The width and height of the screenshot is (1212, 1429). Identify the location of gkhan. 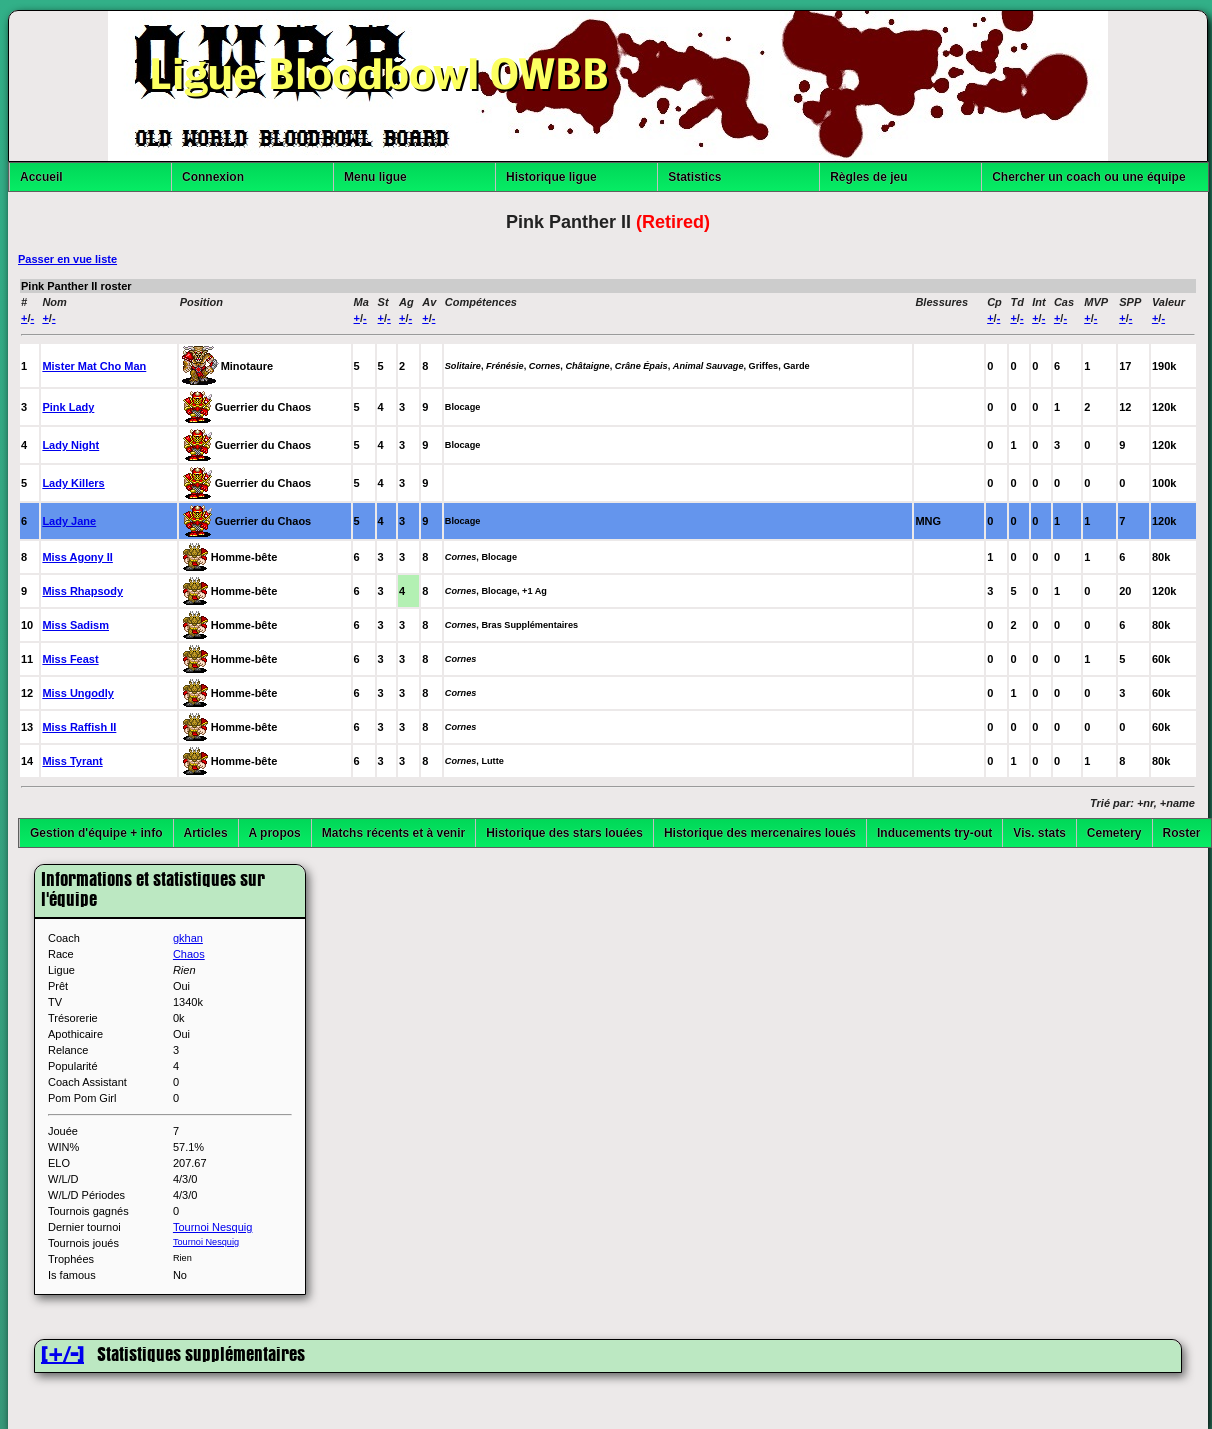
(188, 938).